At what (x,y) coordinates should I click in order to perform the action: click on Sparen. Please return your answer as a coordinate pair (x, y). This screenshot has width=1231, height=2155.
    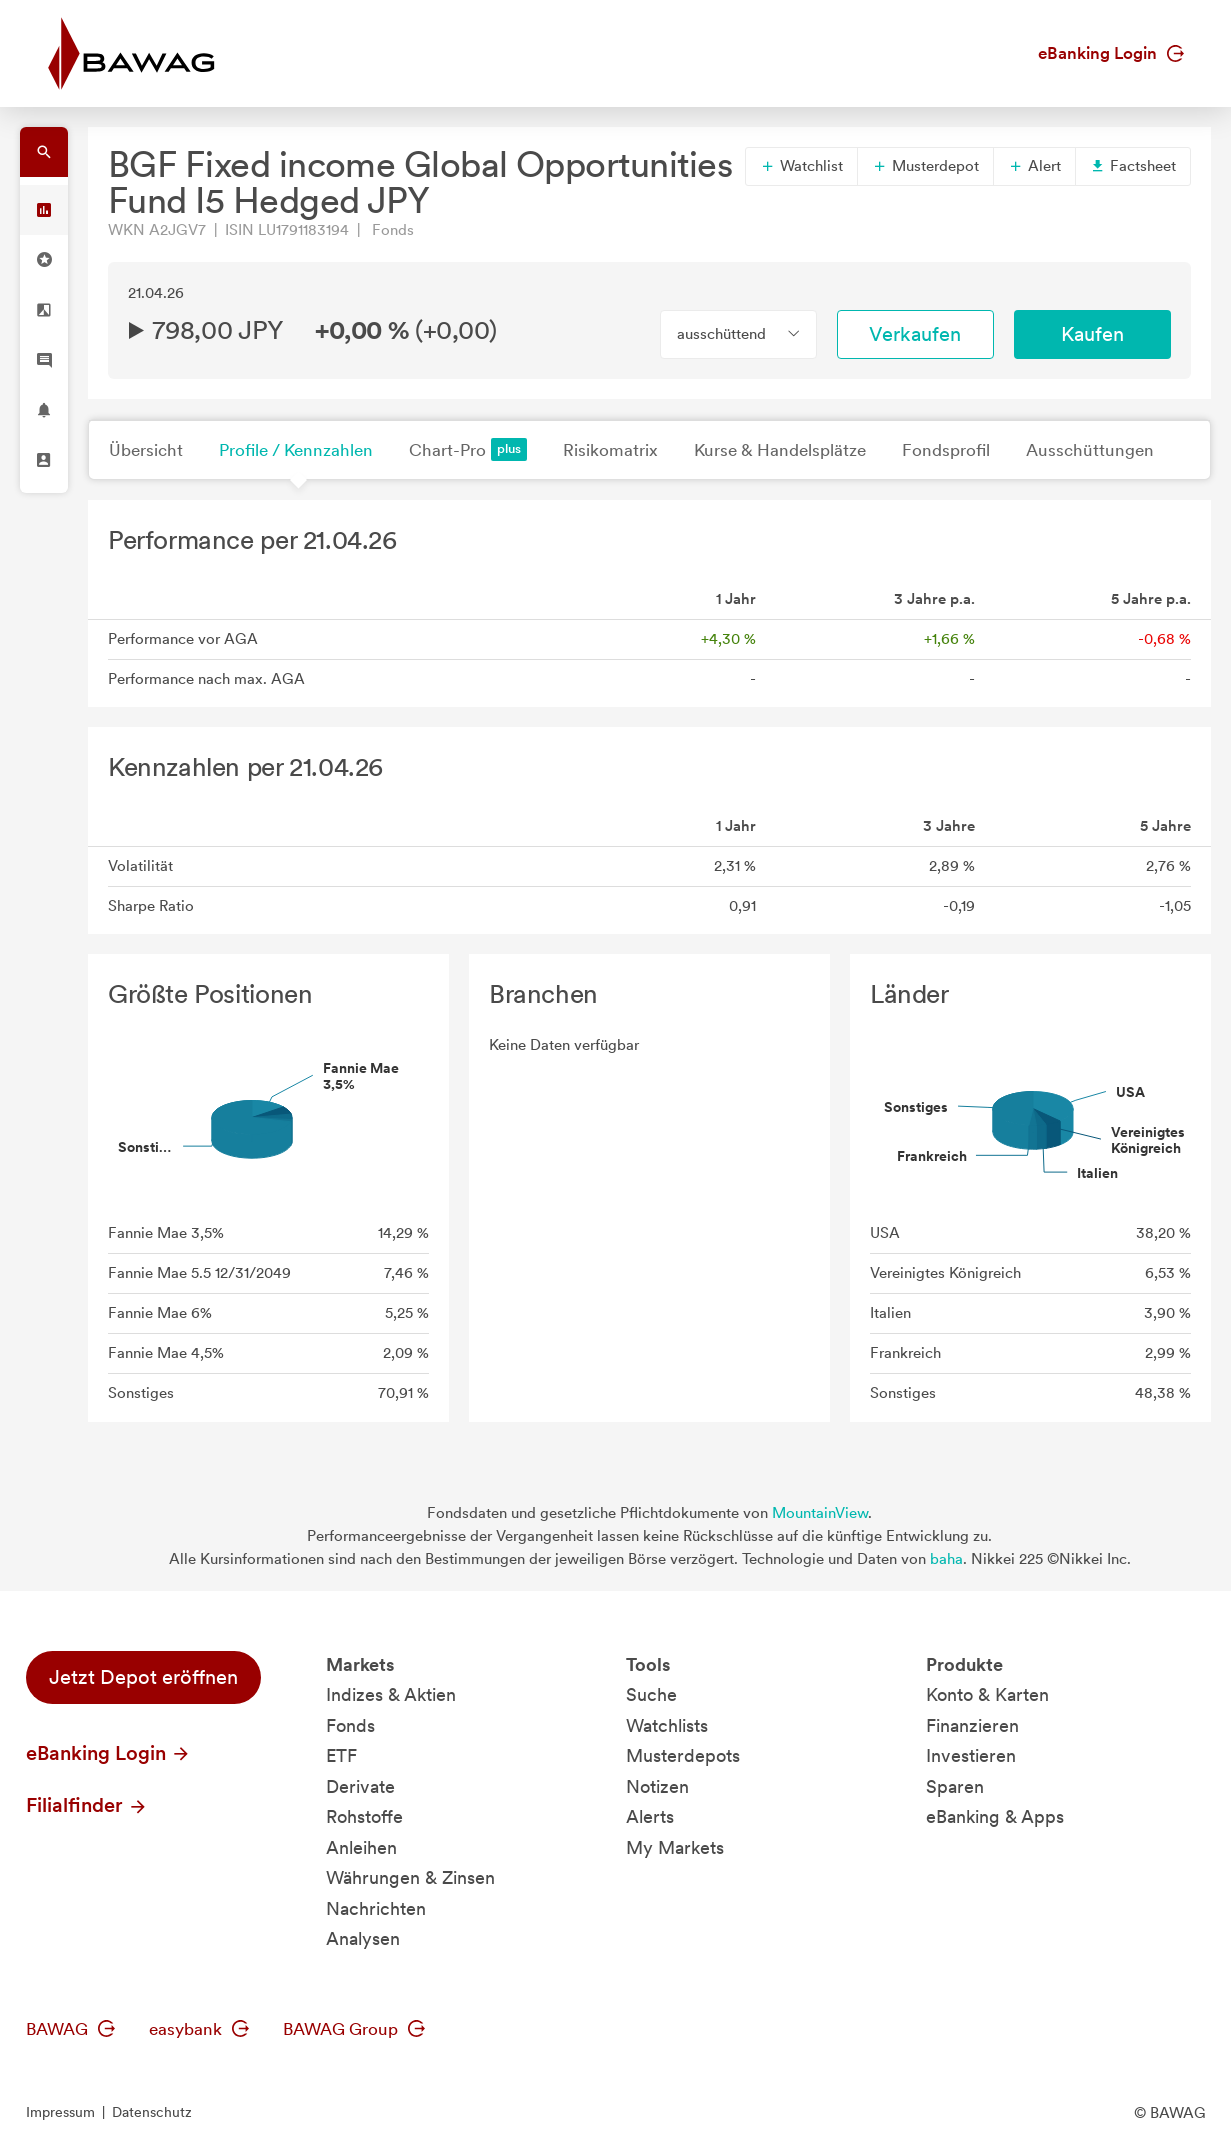
    Looking at the image, I should click on (955, 1786).